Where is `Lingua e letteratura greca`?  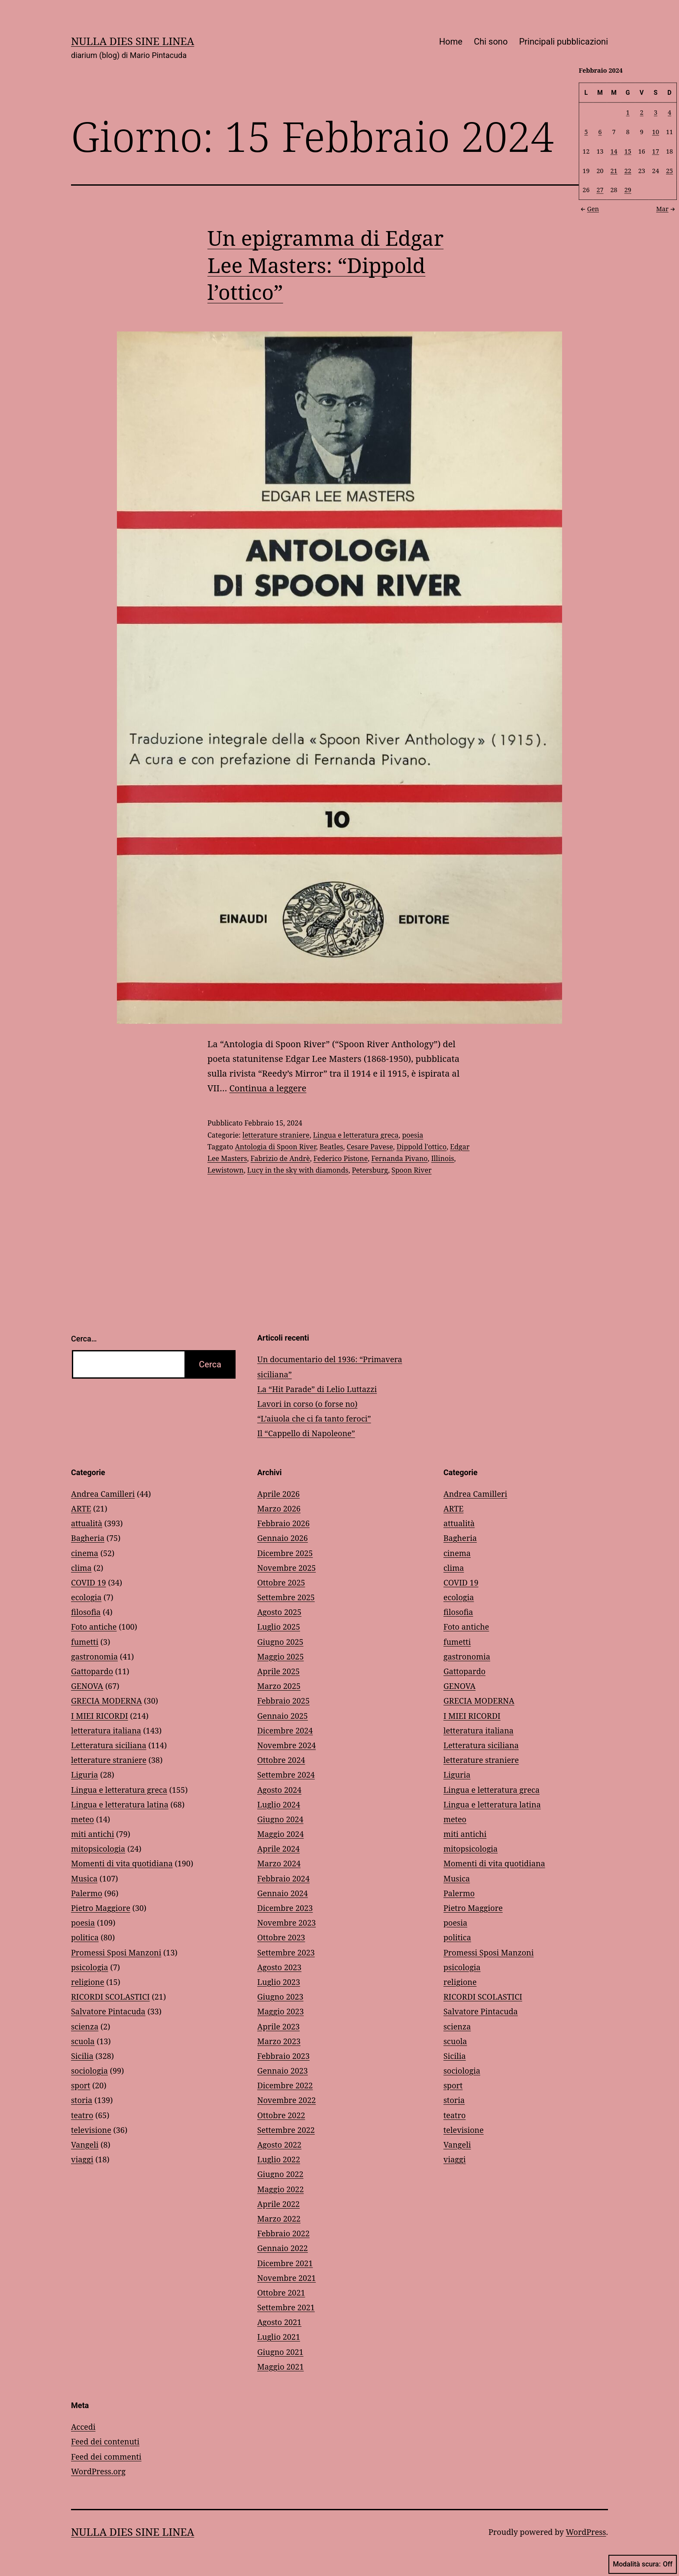 Lingua e letteratura greca is located at coordinates (355, 1135).